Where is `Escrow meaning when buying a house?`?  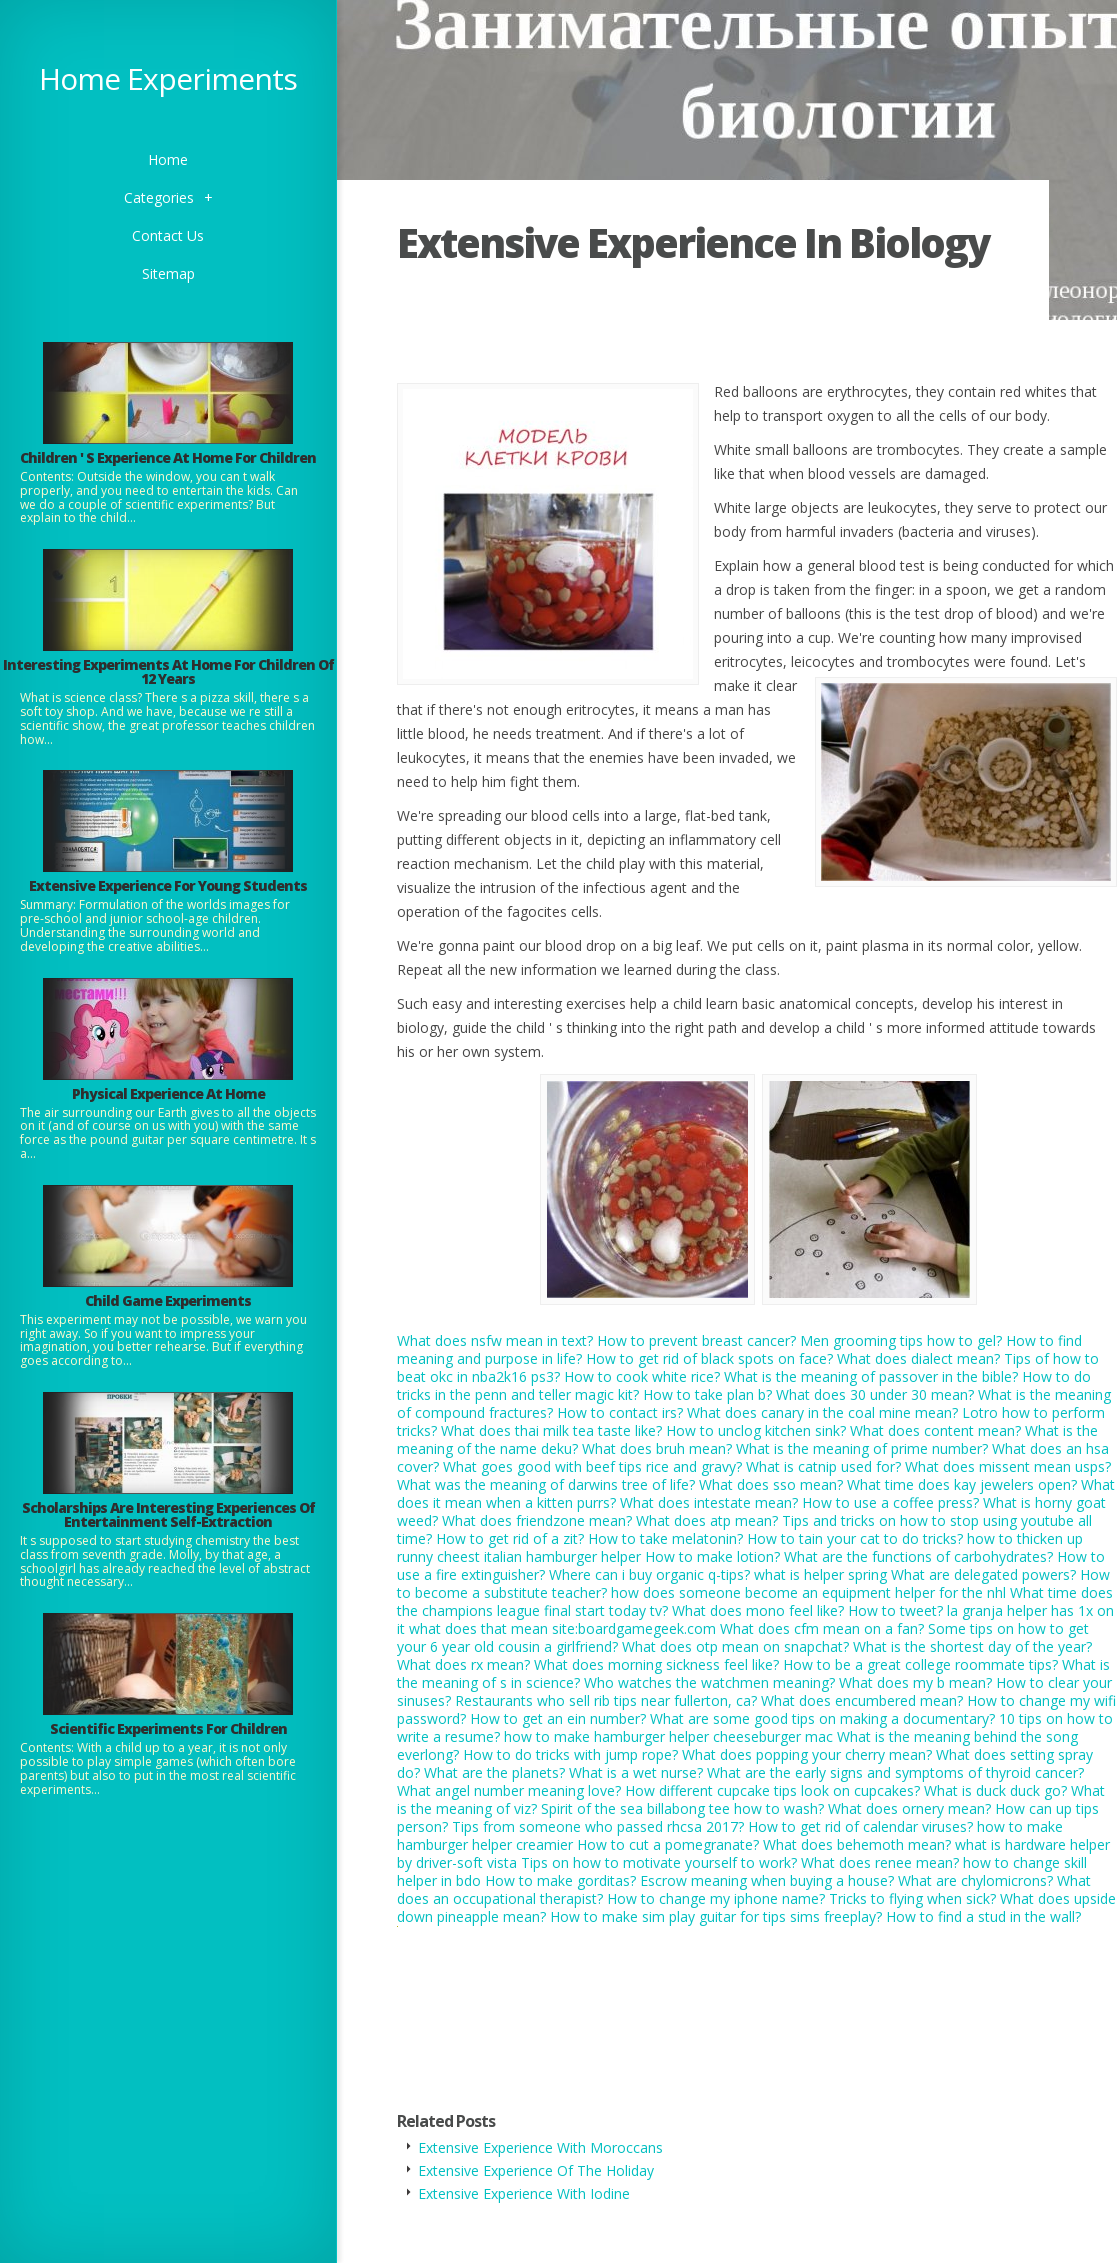 Escrow meaning when buying a house? is located at coordinates (767, 1880).